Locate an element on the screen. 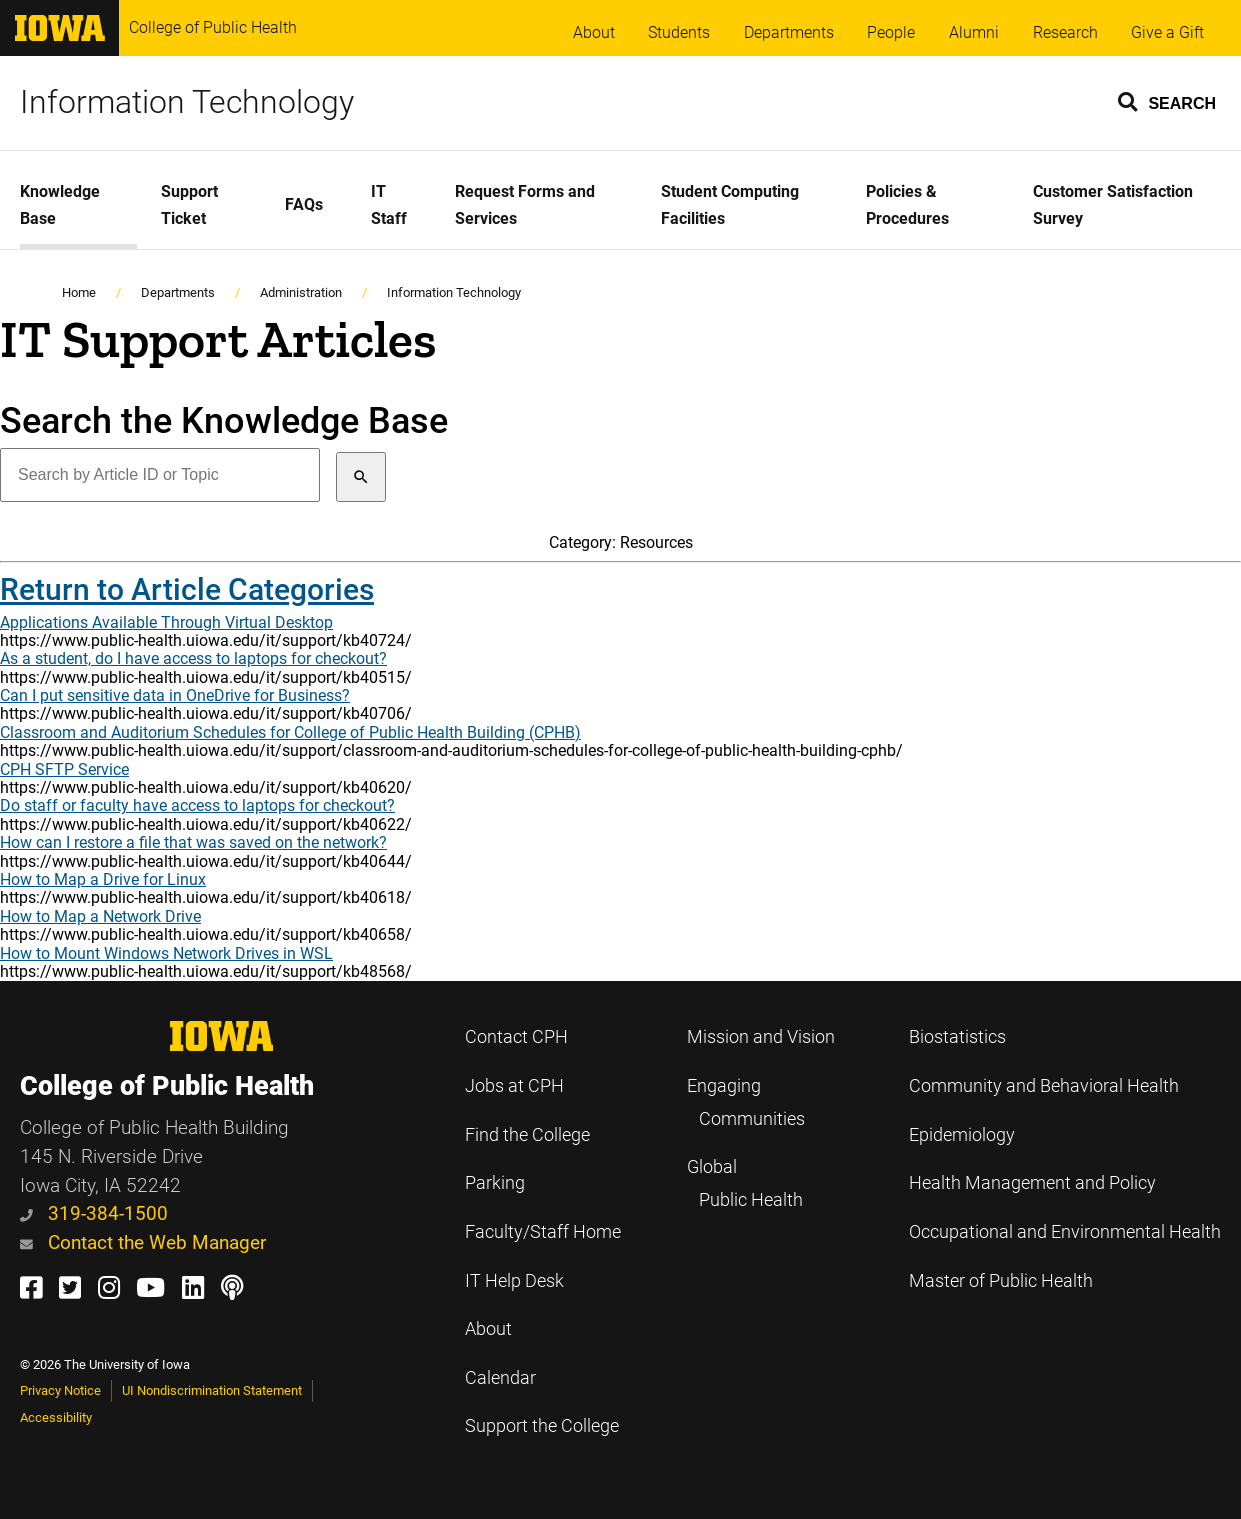  People is located at coordinates (891, 32).